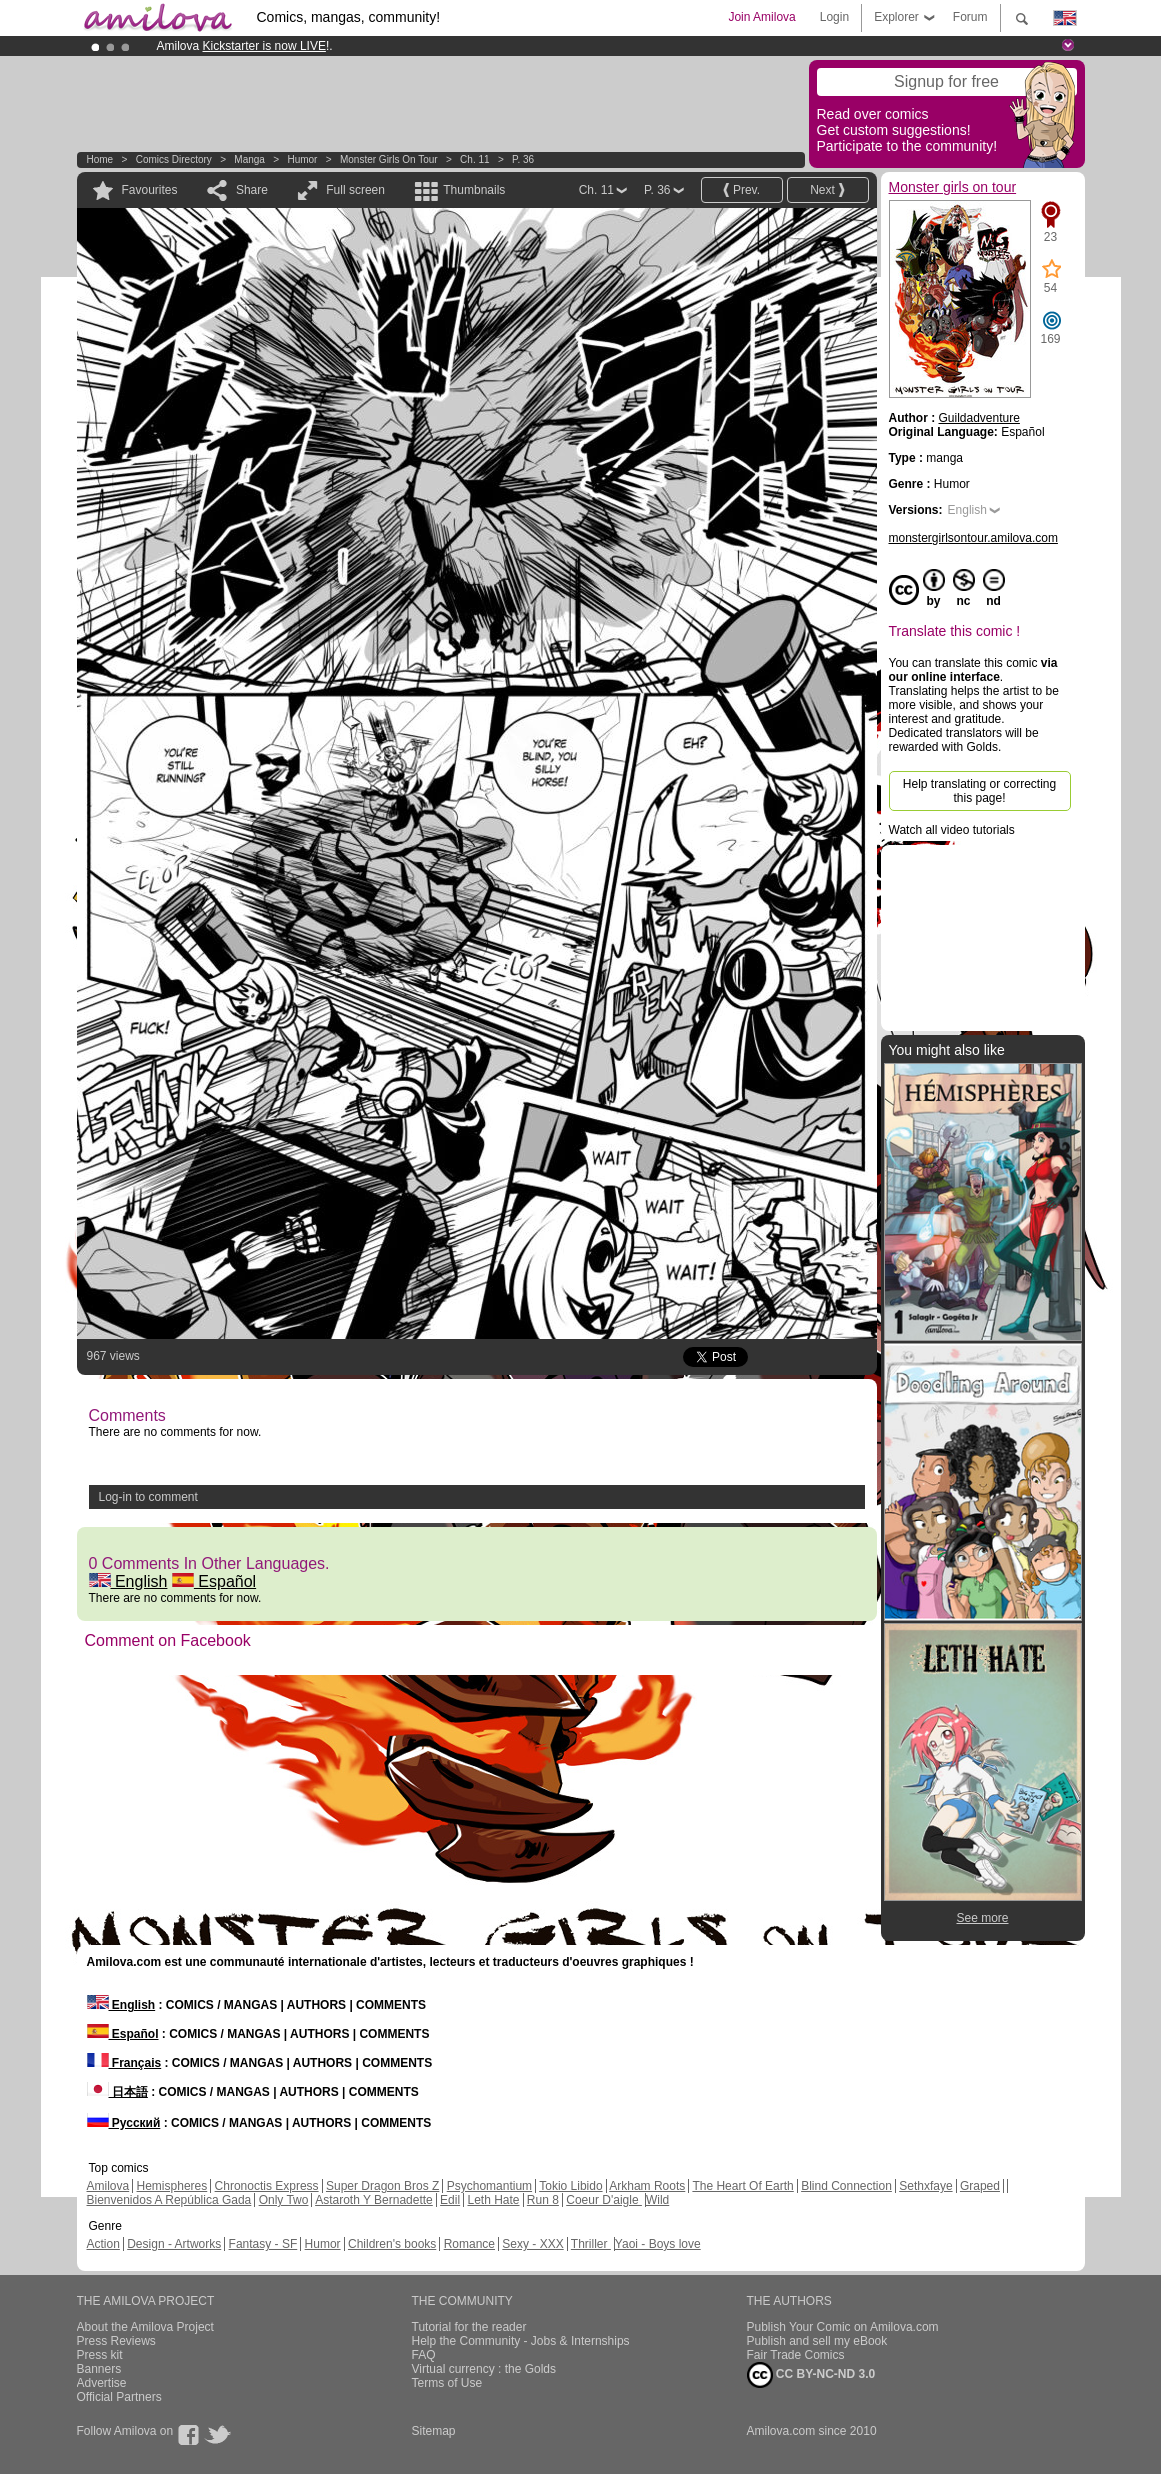 The width and height of the screenshot is (1161, 2474). What do you see at coordinates (761, 17) in the screenshot?
I see `Join Amilova` at bounding box center [761, 17].